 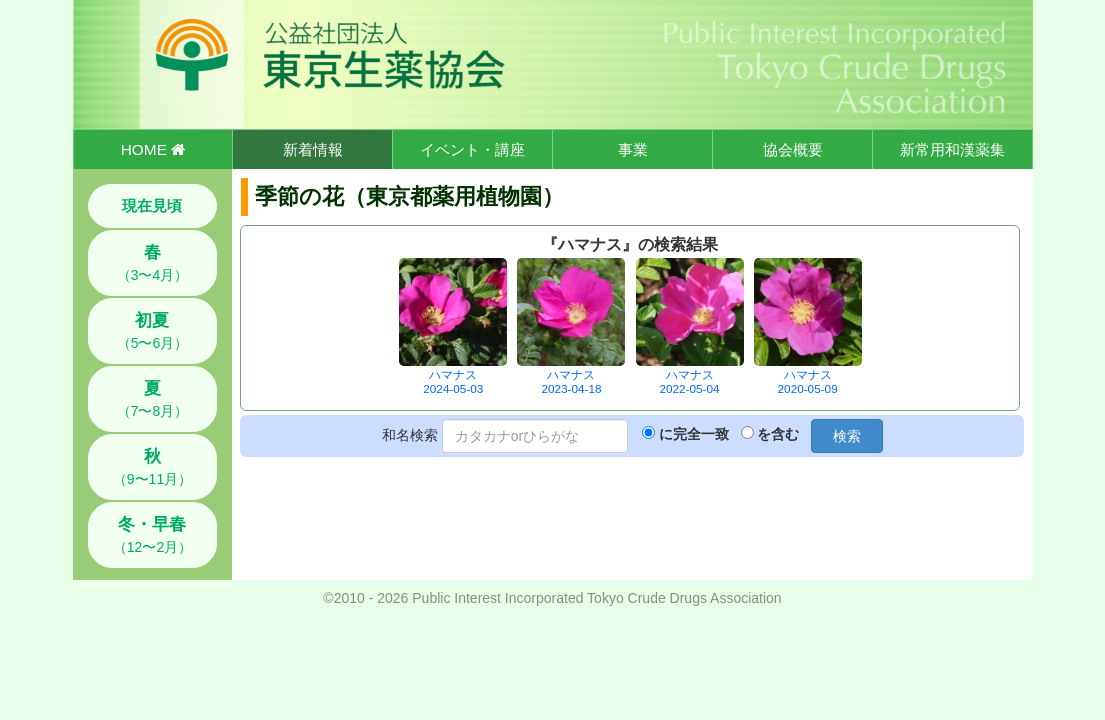 What do you see at coordinates (153, 263) in the screenshot?
I see `（3〜4月）` at bounding box center [153, 263].